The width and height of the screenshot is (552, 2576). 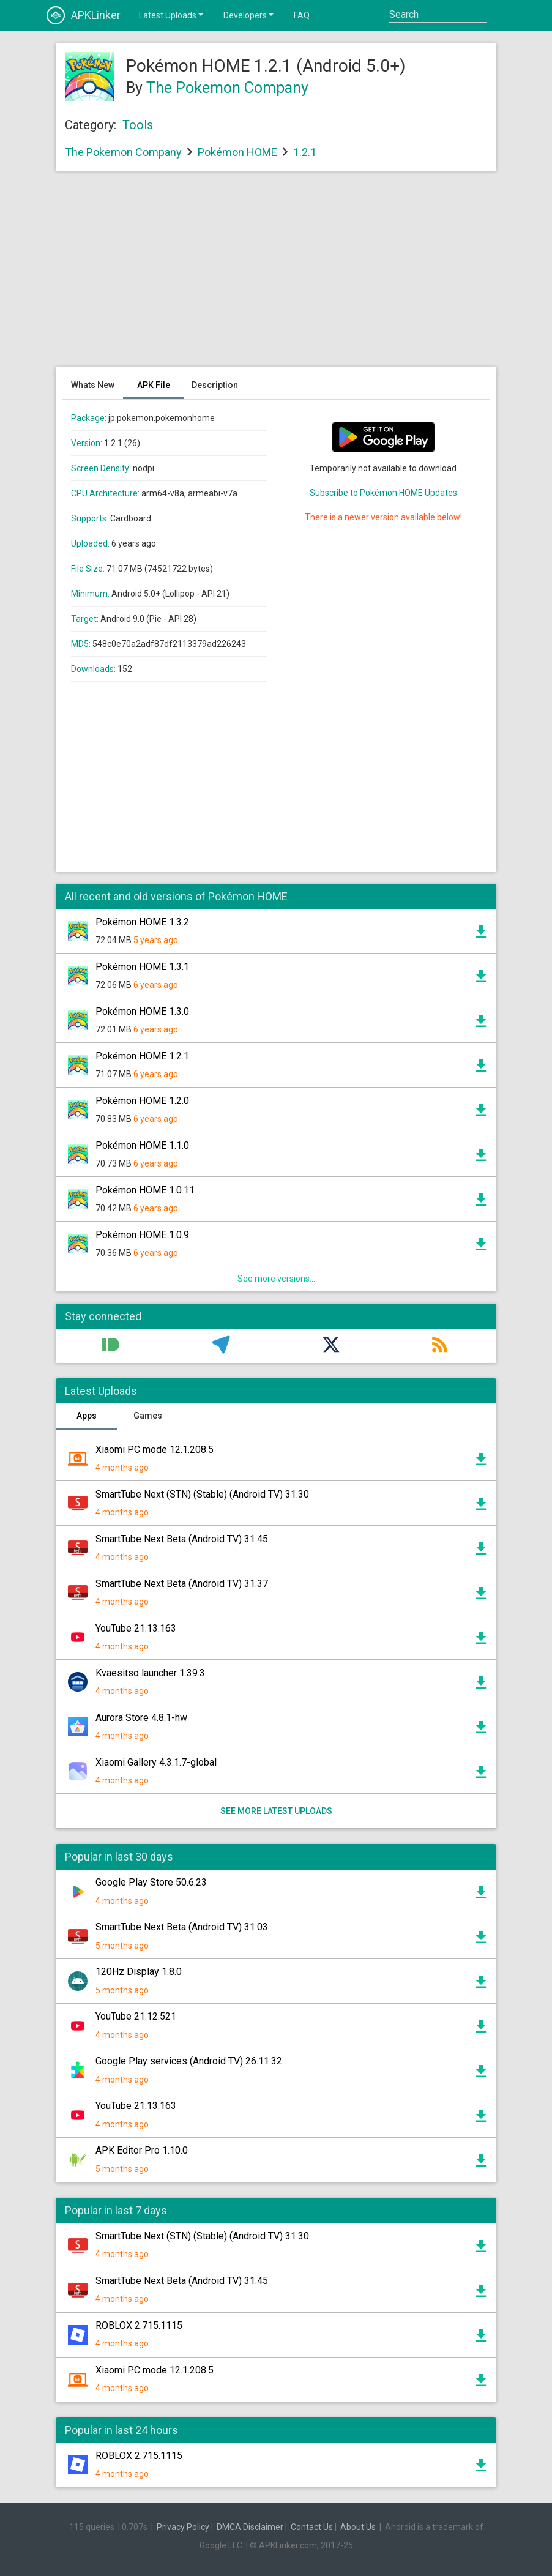 What do you see at coordinates (172, 14) in the screenshot?
I see `Latest Uploads` at bounding box center [172, 14].